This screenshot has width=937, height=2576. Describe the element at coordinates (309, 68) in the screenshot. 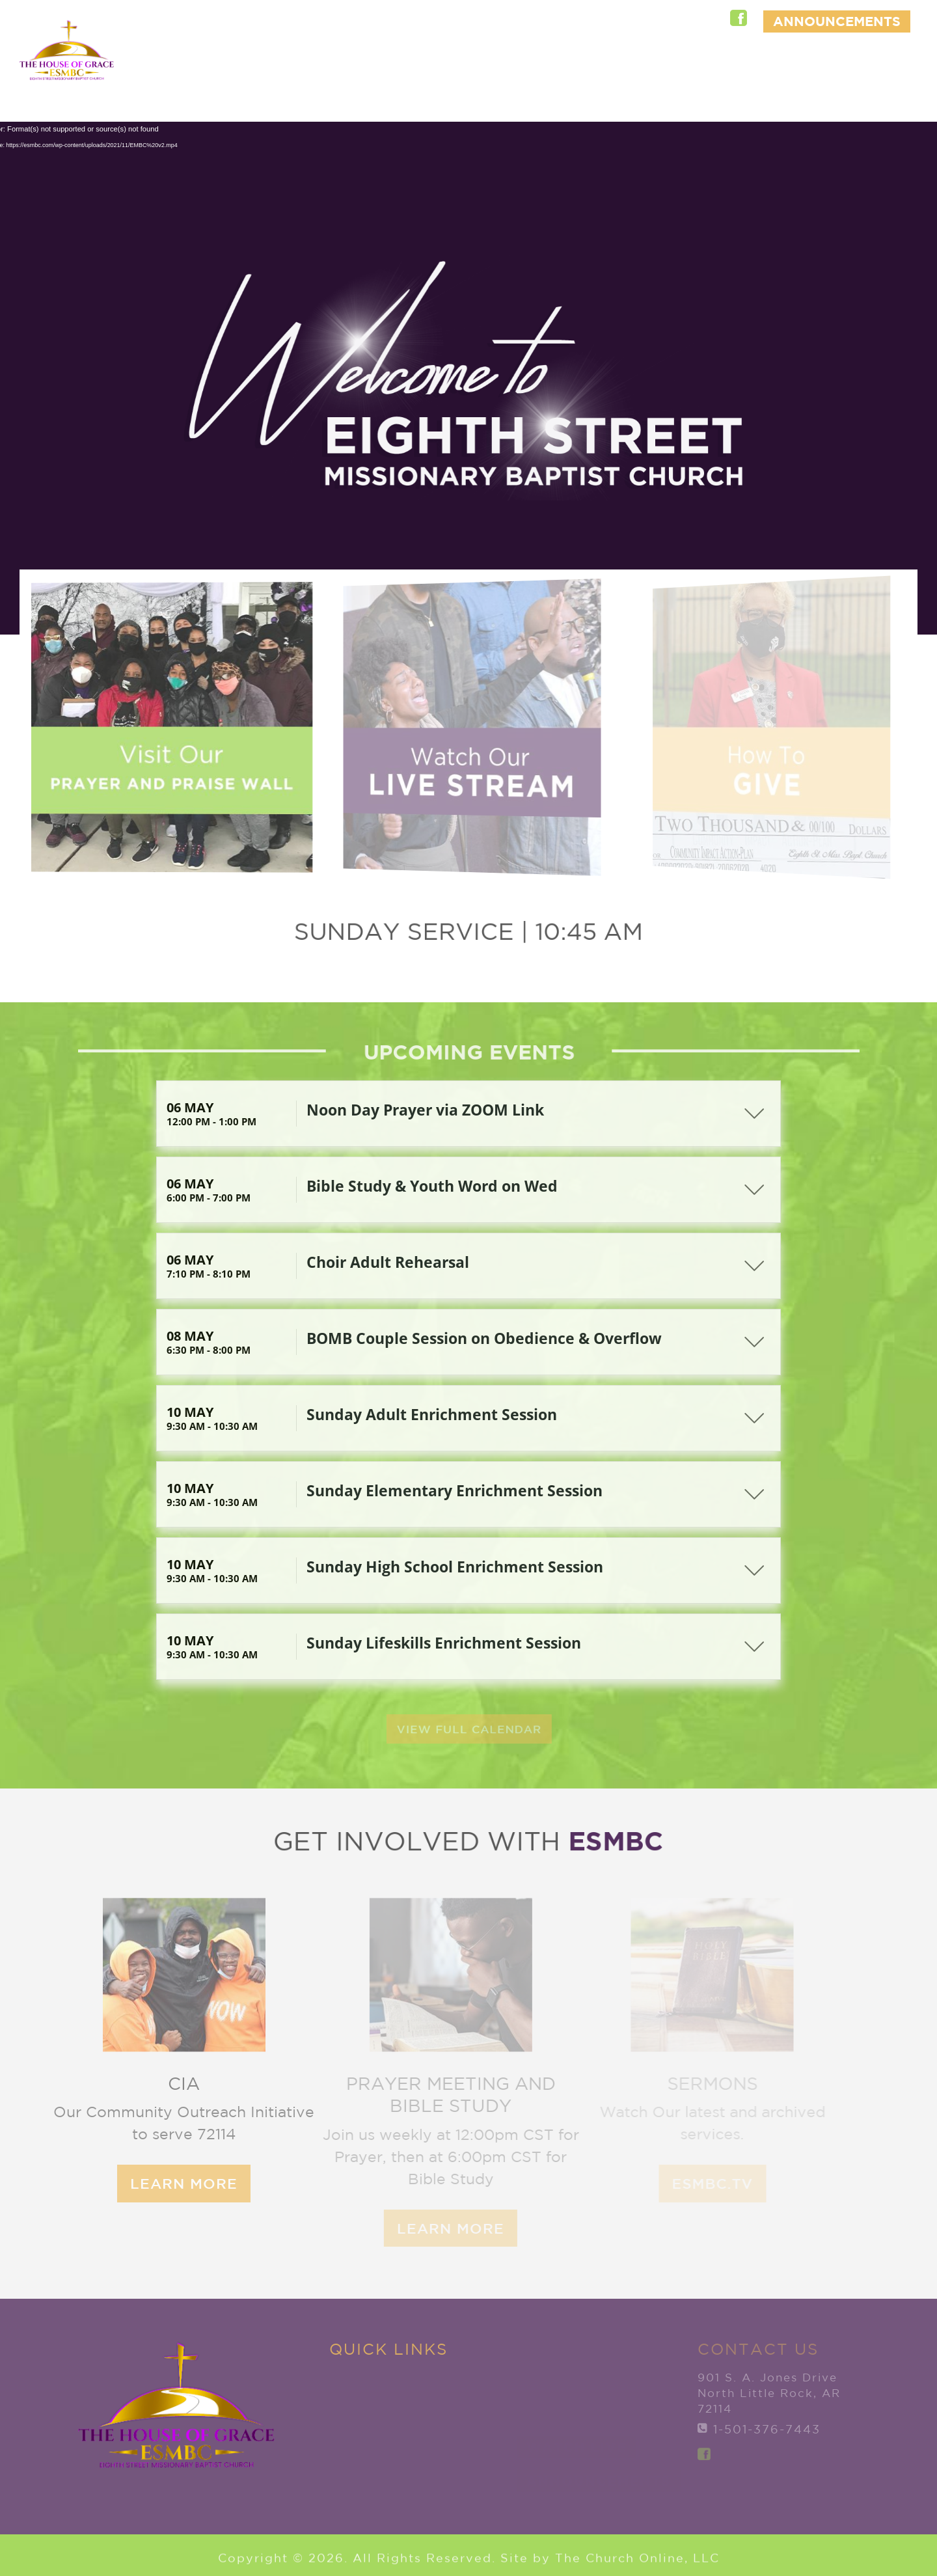

I see `Home` at that location.